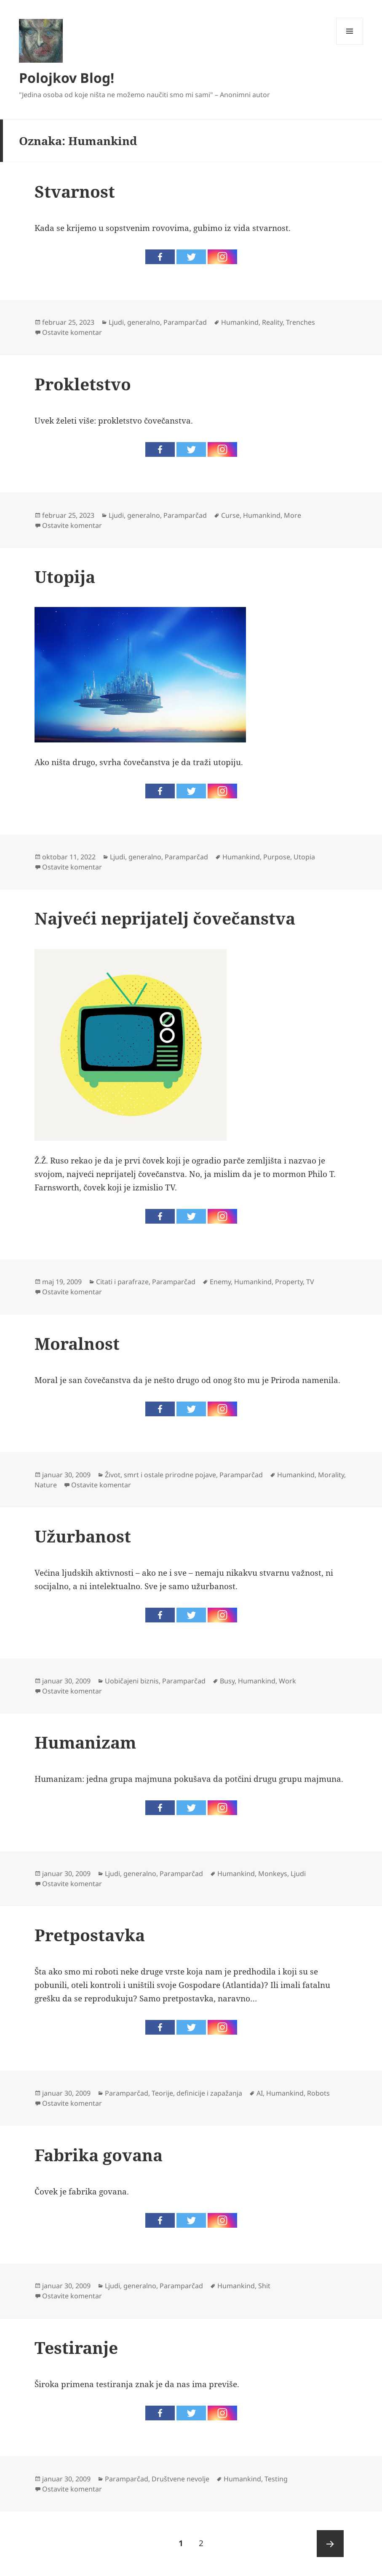 The height and width of the screenshot is (2576, 382). I want to click on Utopija, so click(65, 576).